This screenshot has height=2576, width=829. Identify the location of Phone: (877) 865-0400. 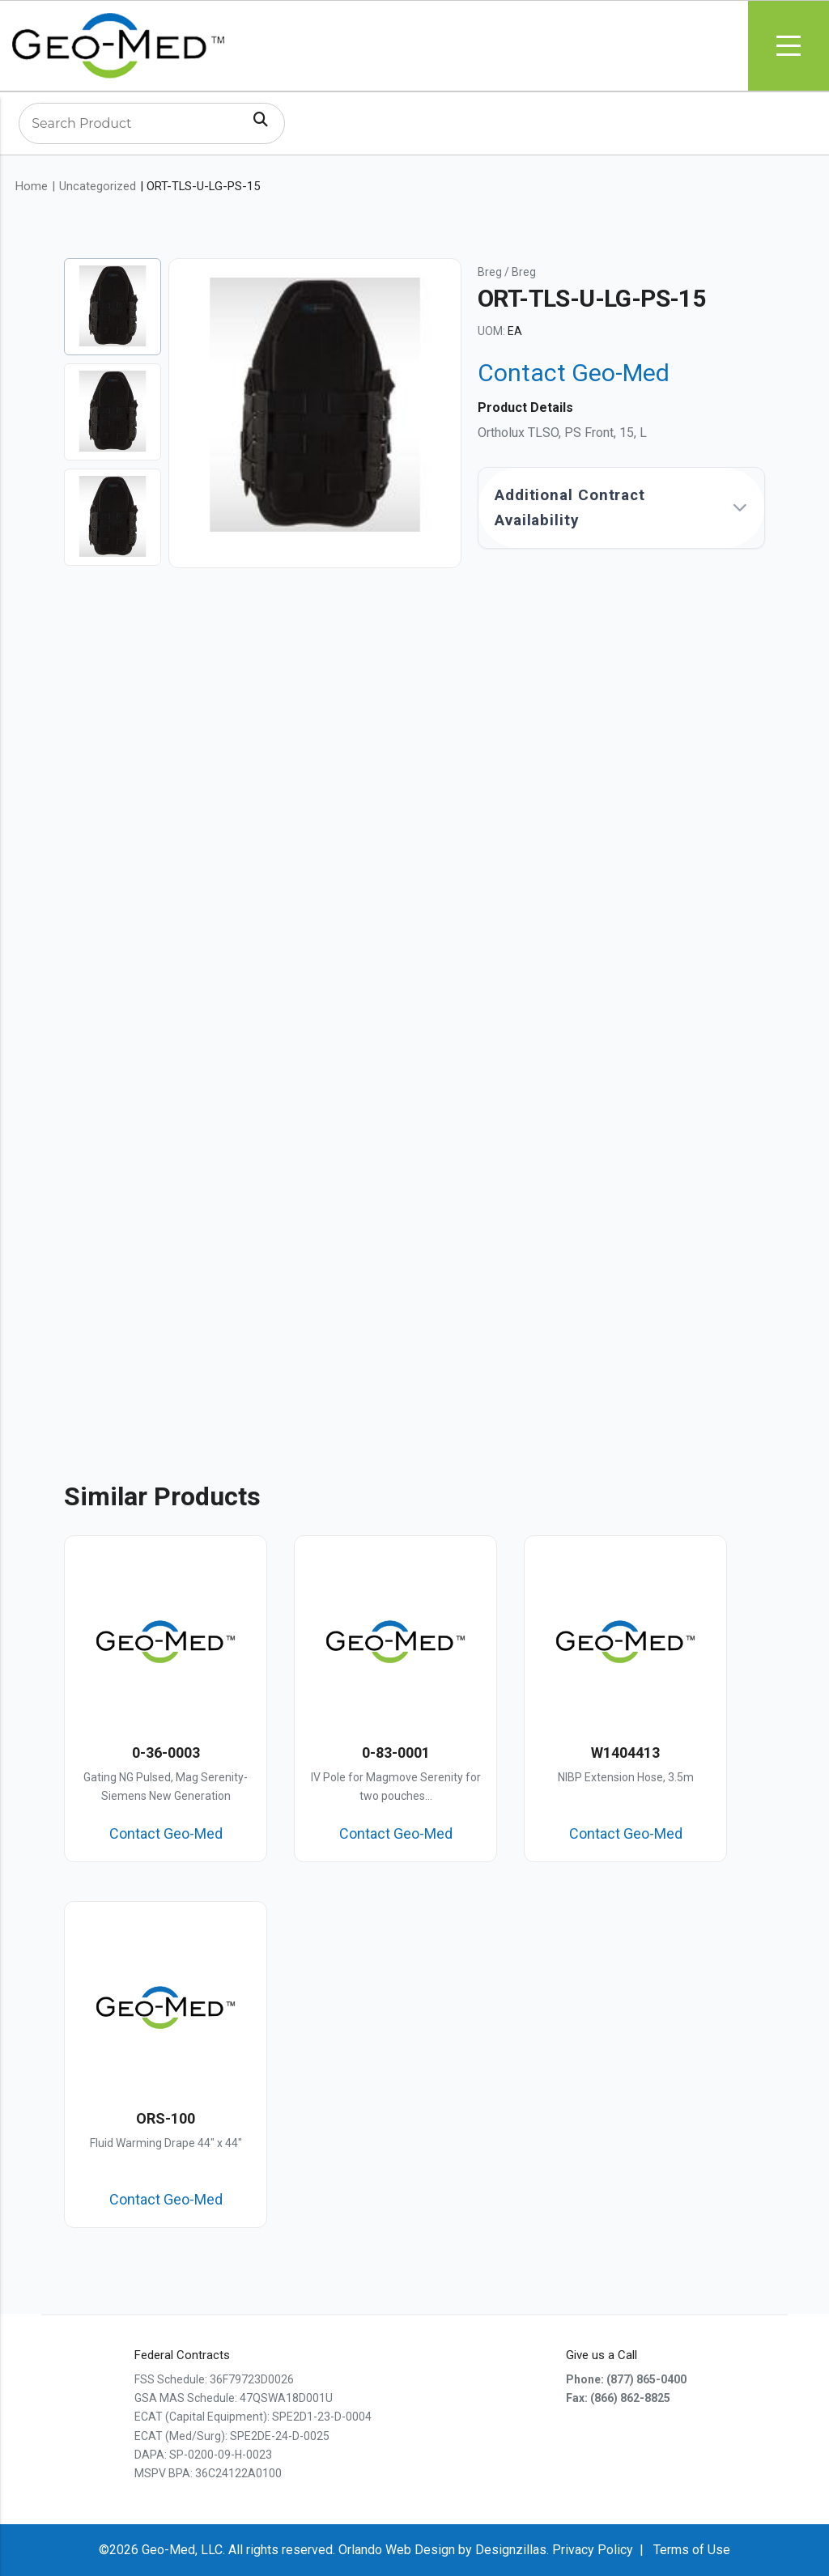
(626, 2379).